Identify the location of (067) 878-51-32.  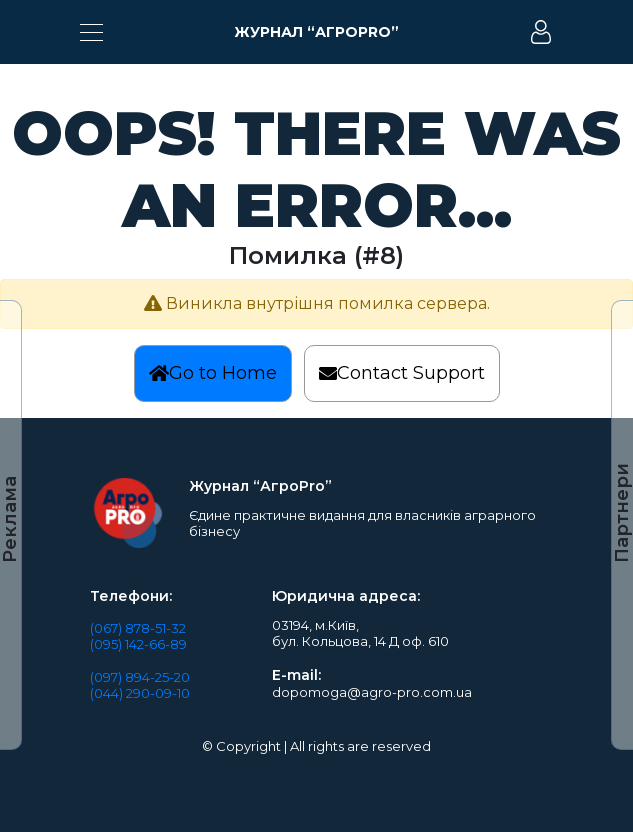
(138, 628).